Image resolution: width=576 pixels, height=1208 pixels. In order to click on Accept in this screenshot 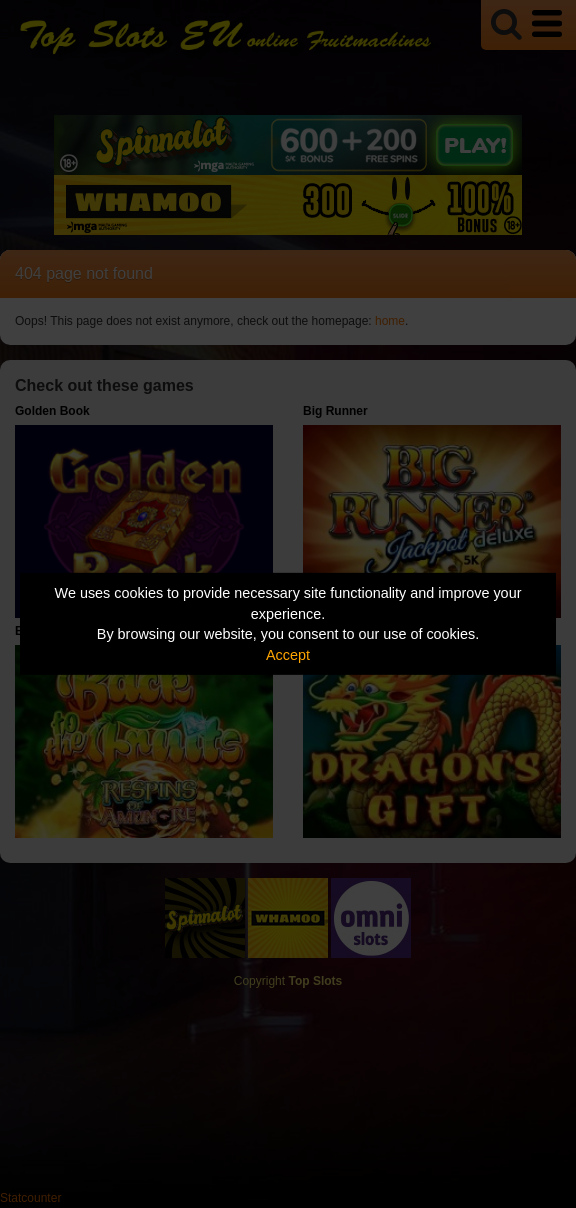, I will do `click(288, 655)`.